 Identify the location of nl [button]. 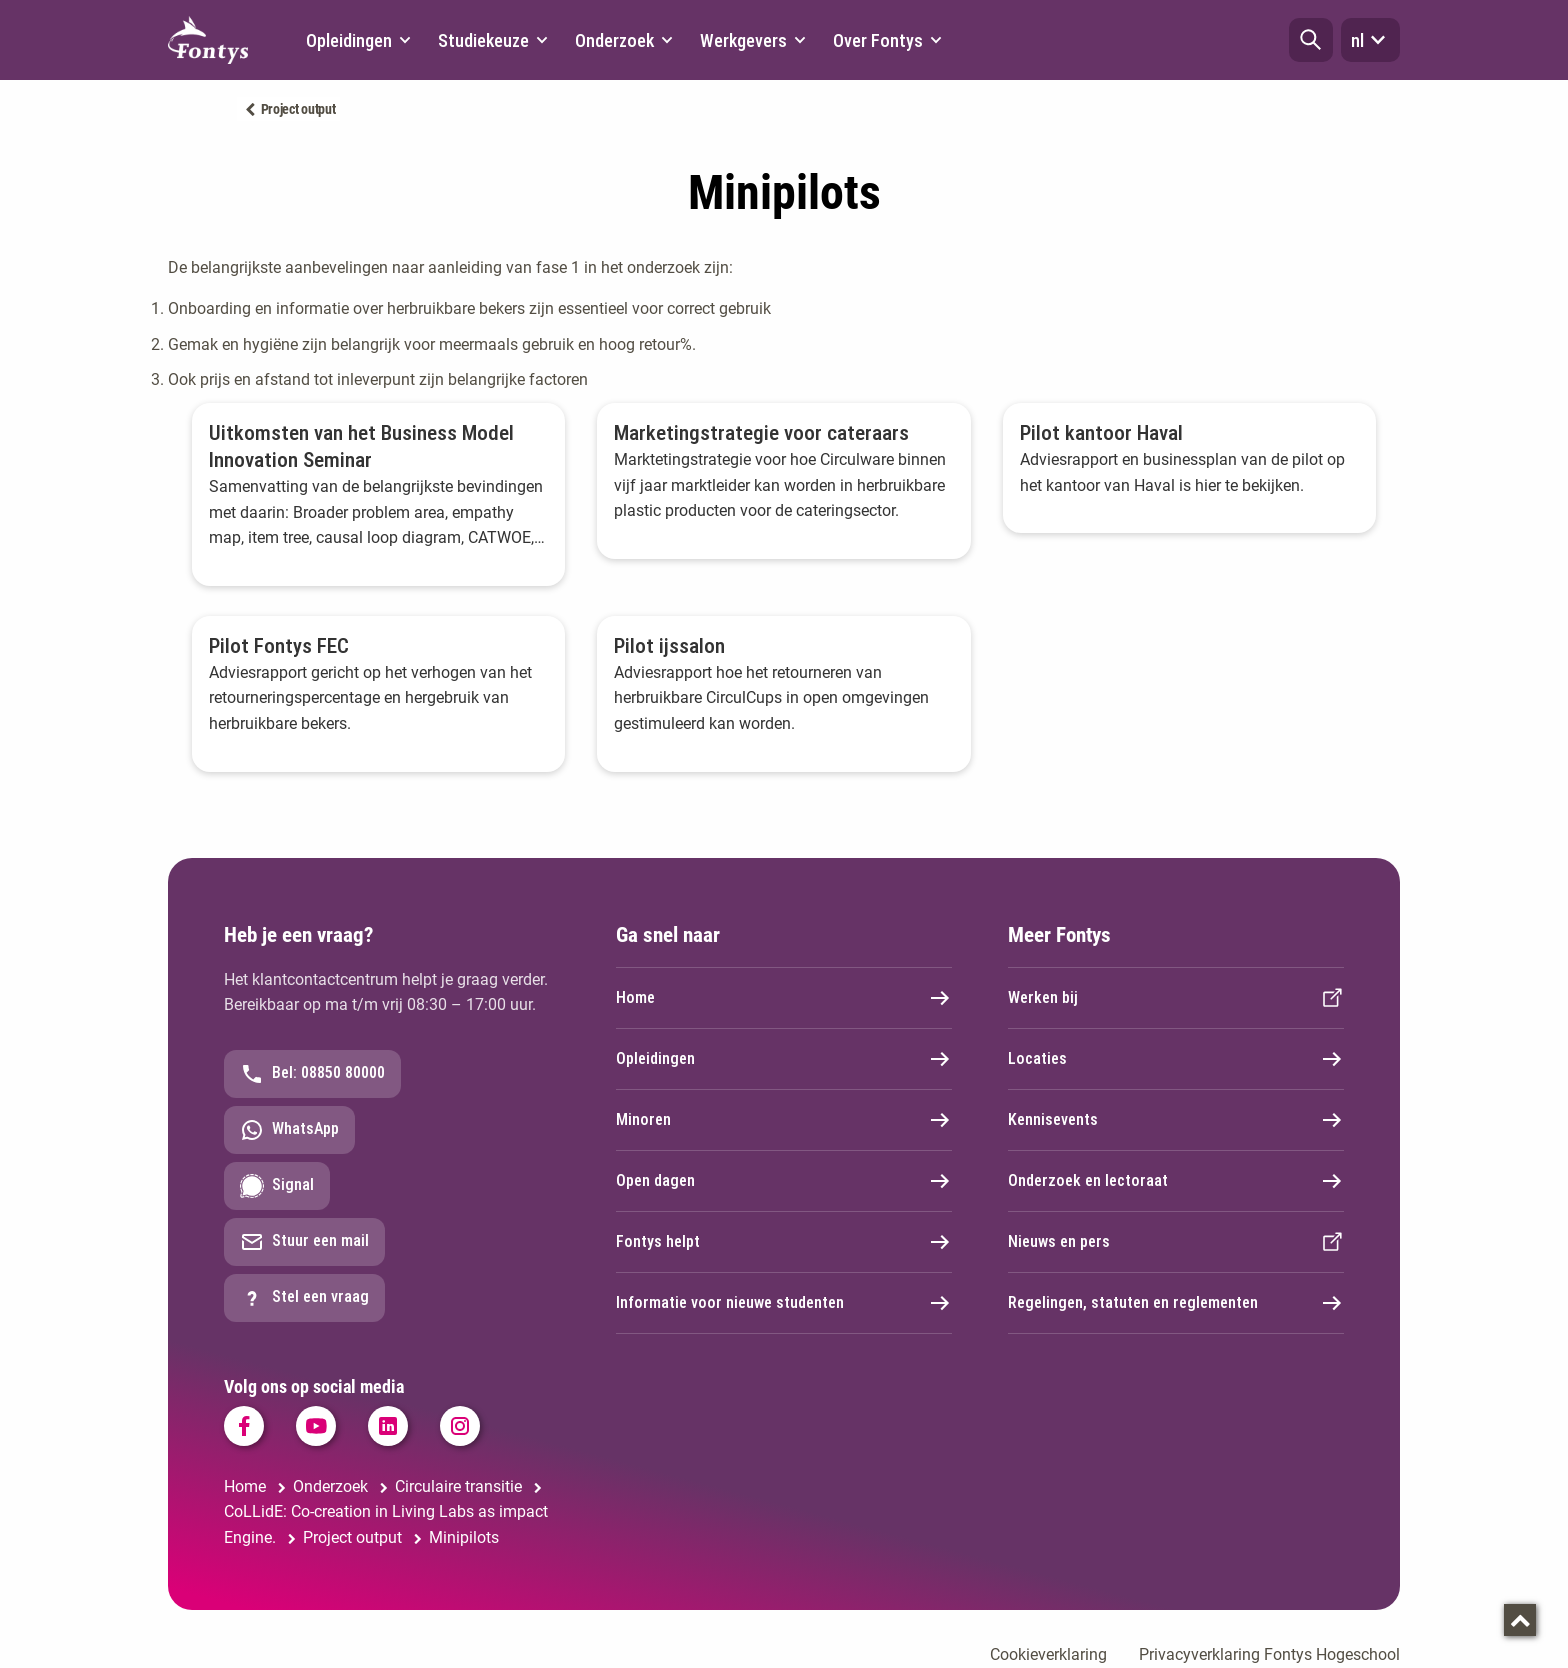
(1370, 40).